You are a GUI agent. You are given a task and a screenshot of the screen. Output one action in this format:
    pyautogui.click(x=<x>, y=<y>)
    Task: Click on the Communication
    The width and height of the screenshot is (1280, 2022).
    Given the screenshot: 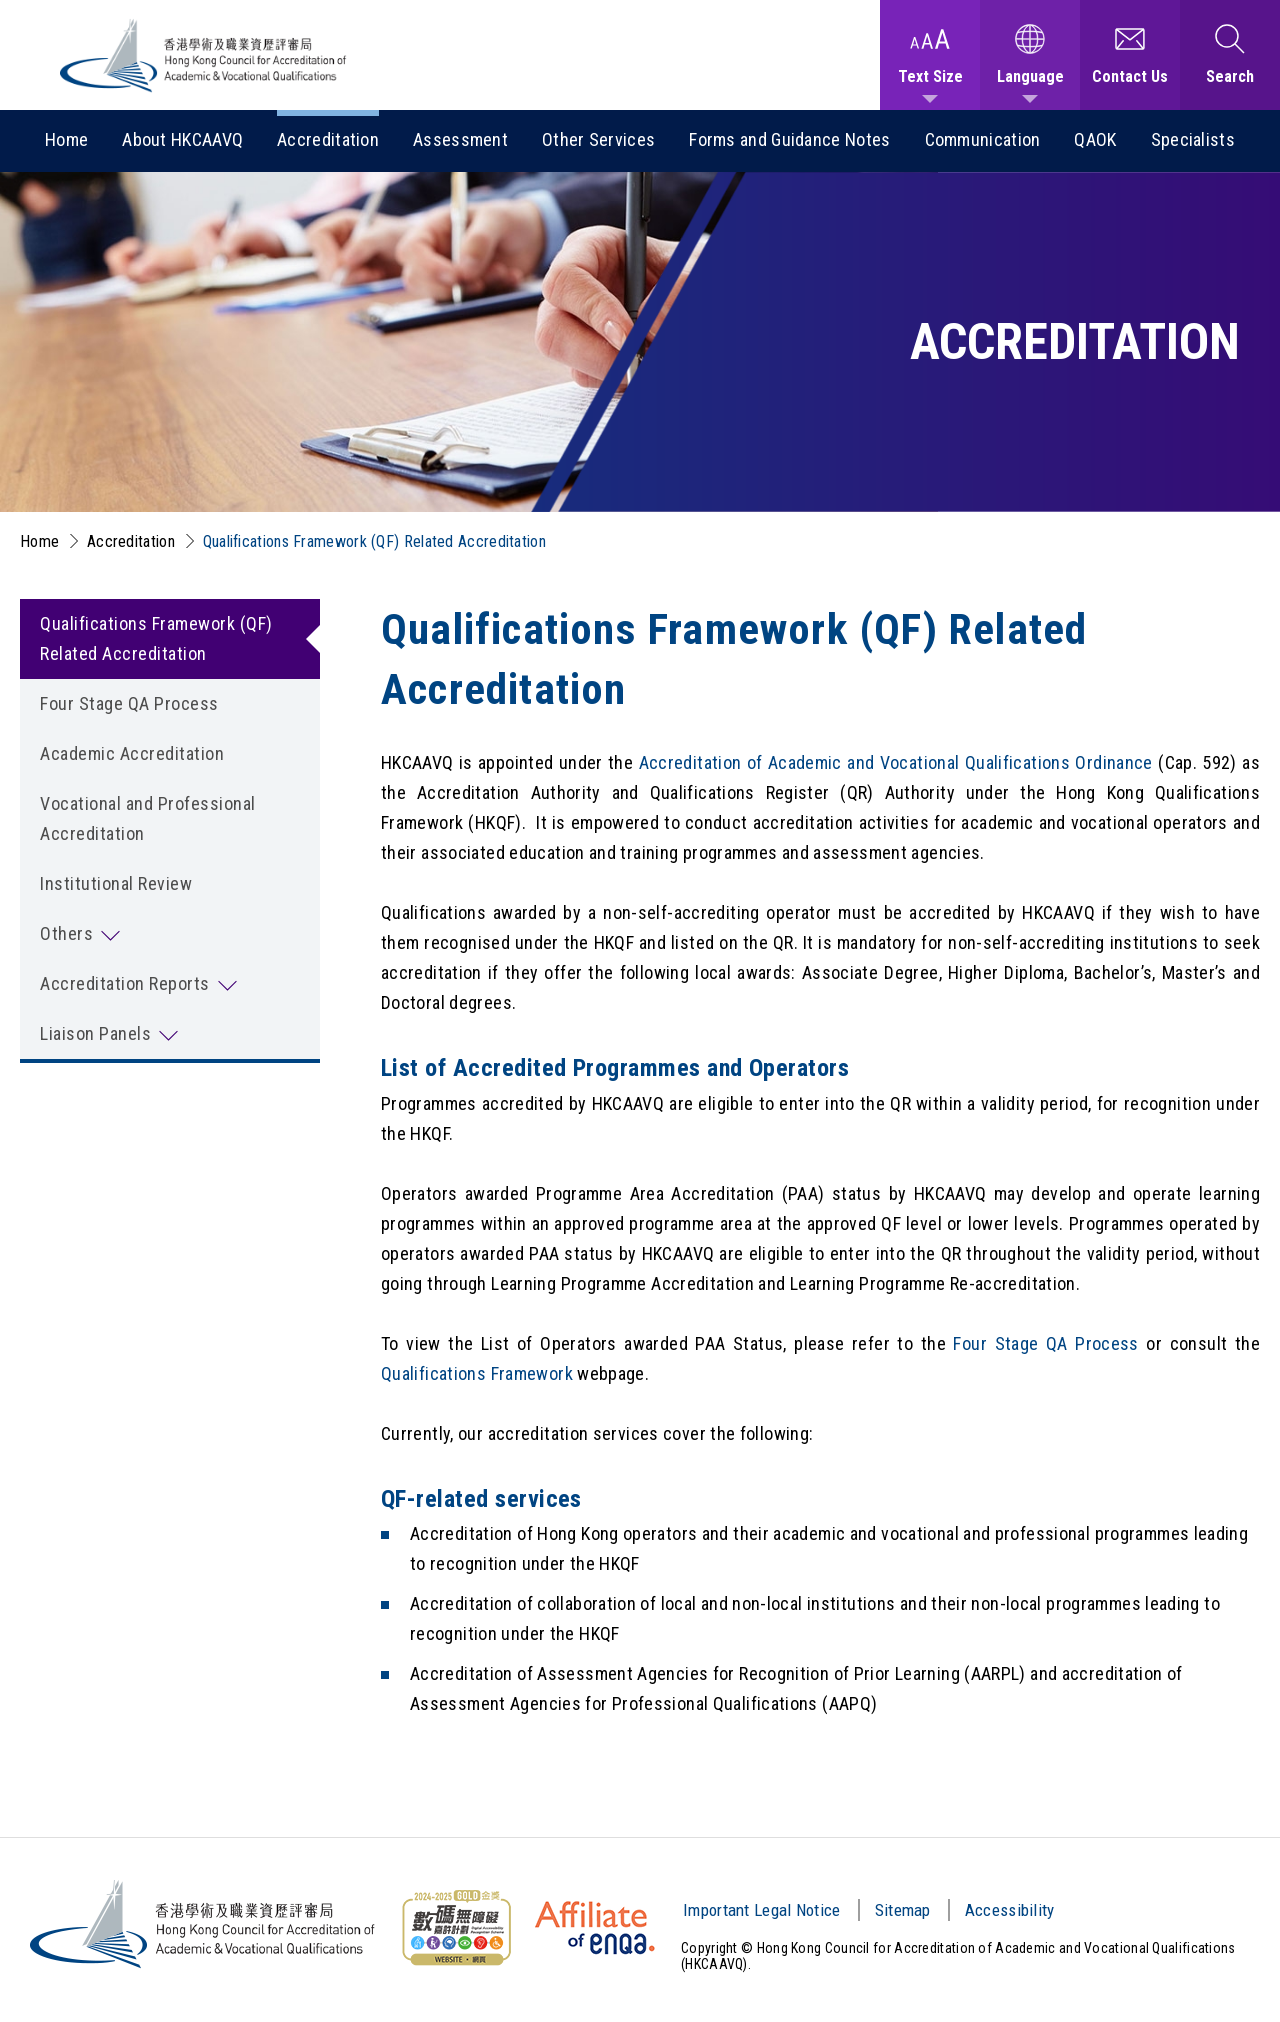 What is the action you would take?
    pyautogui.click(x=983, y=139)
    